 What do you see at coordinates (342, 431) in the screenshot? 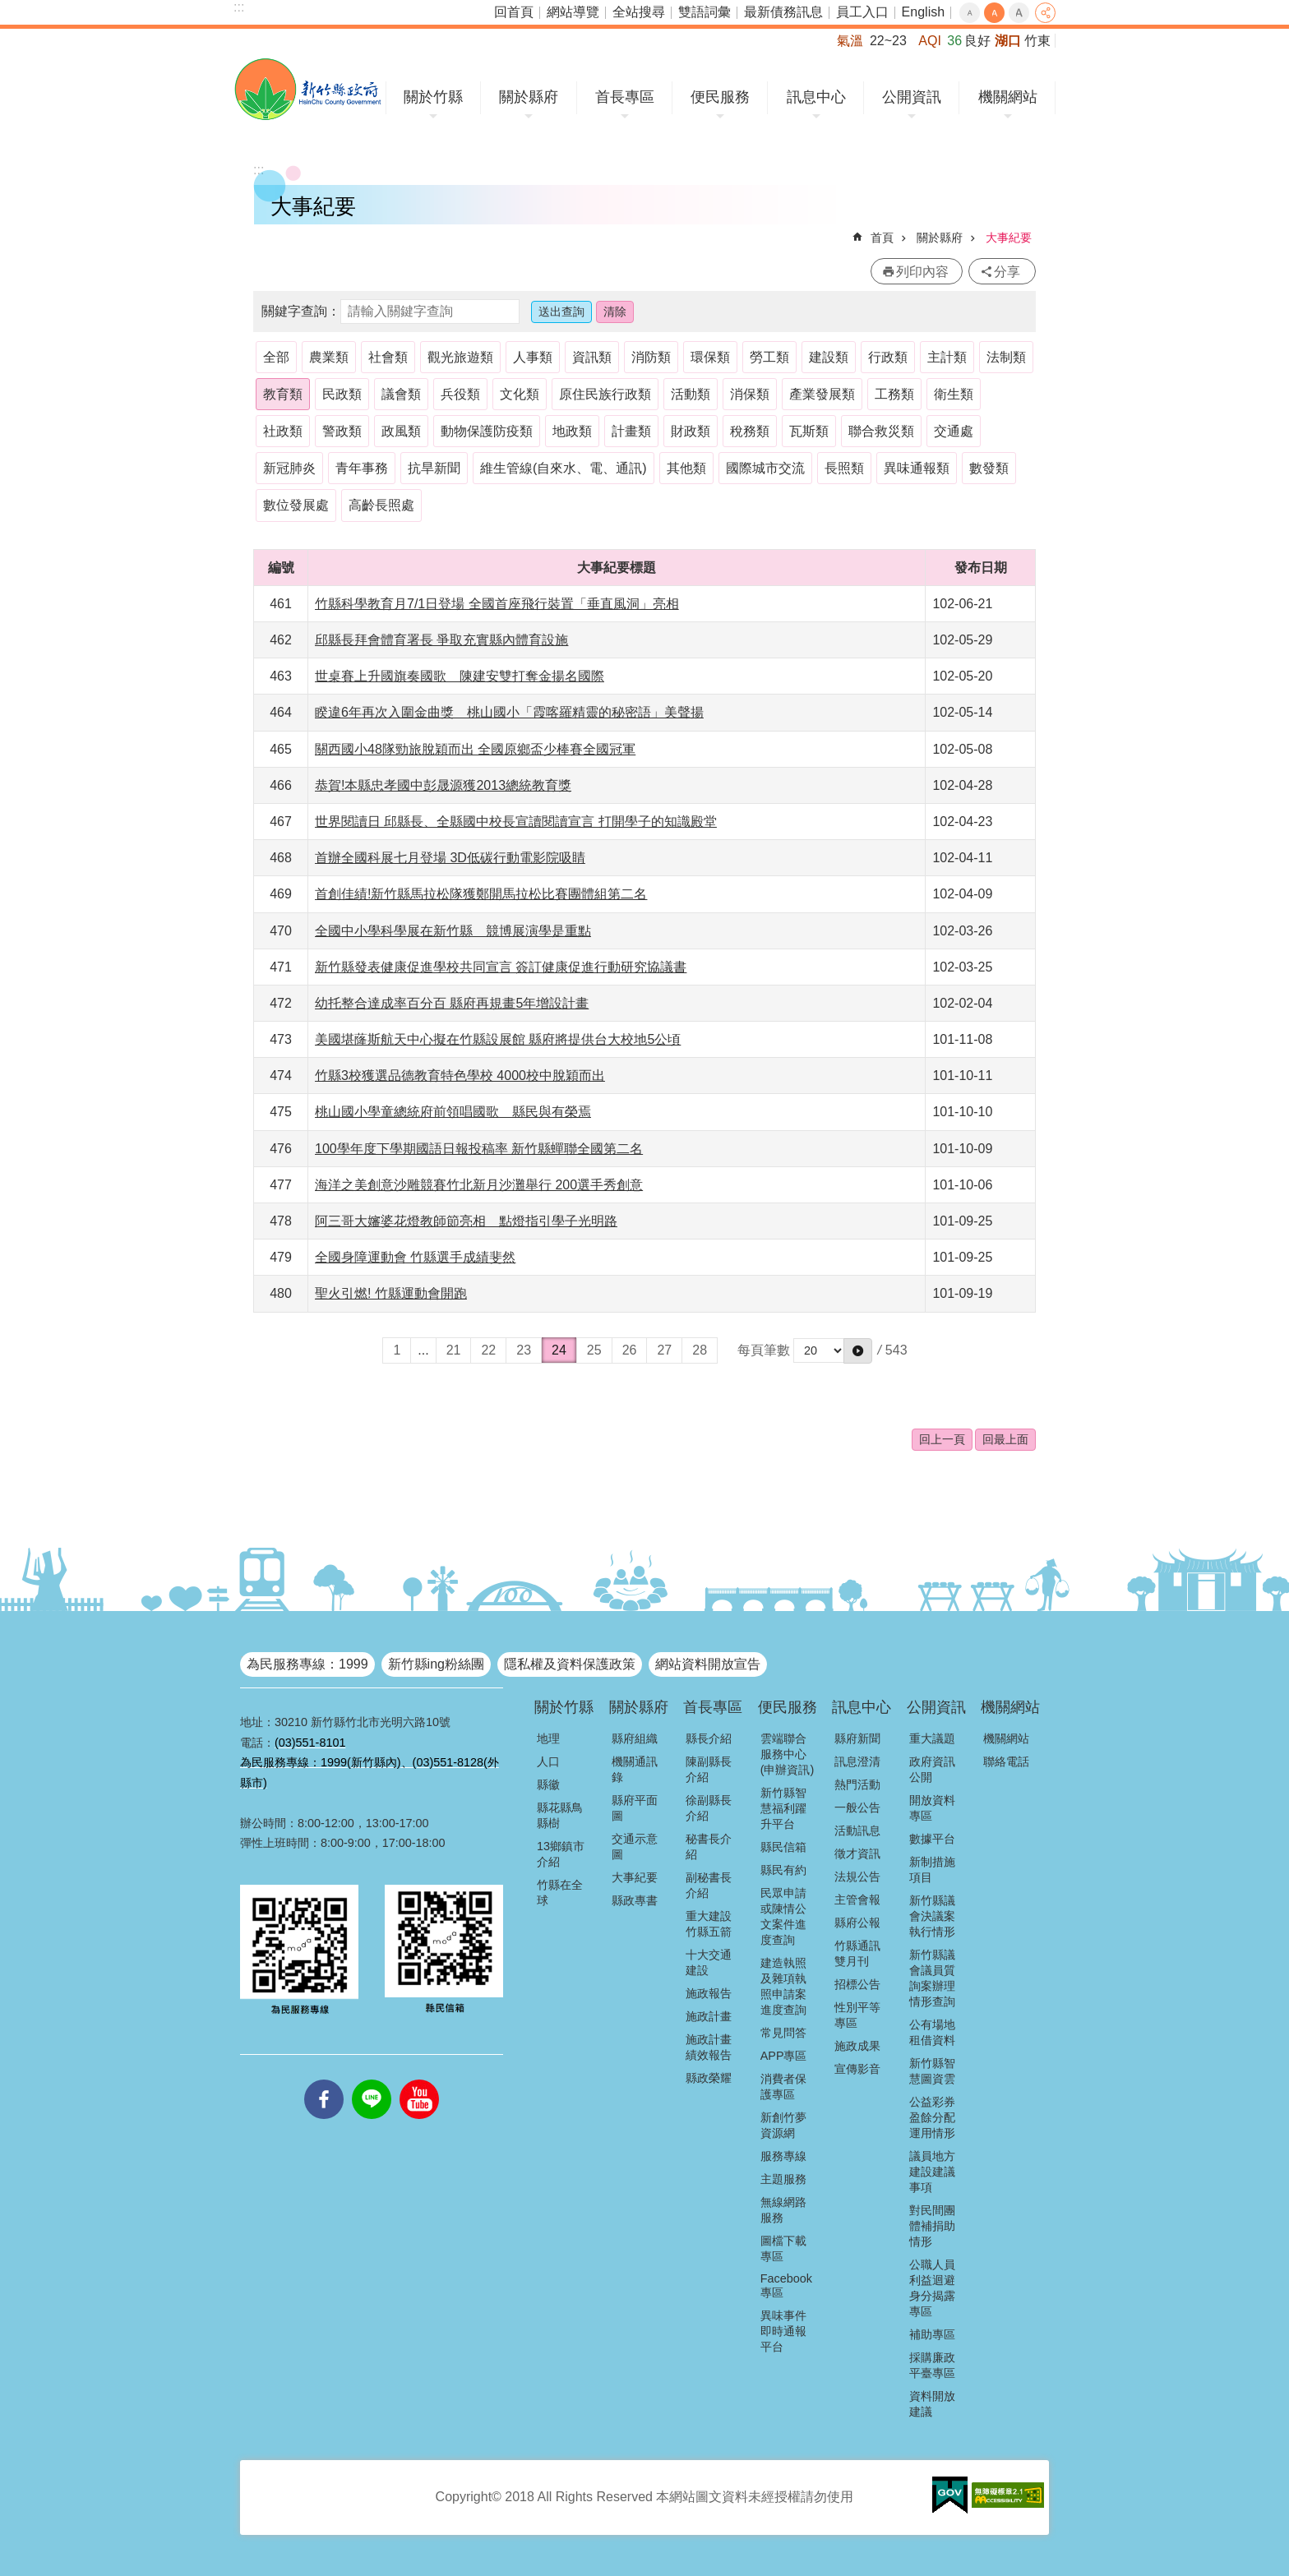
I see `警政類` at bounding box center [342, 431].